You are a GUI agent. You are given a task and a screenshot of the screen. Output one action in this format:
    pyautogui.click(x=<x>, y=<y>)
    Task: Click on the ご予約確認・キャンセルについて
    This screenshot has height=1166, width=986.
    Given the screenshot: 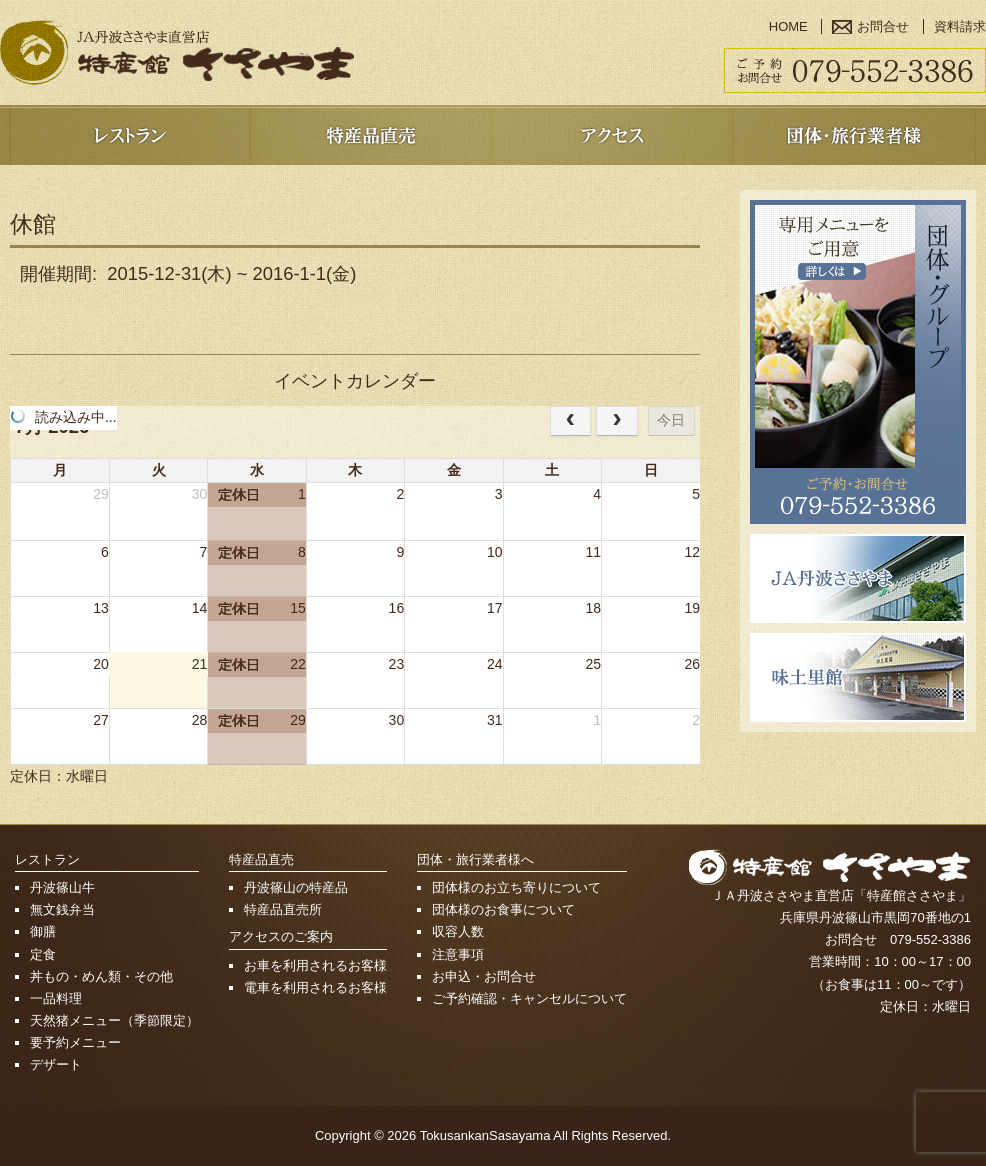 What is the action you would take?
    pyautogui.click(x=529, y=998)
    